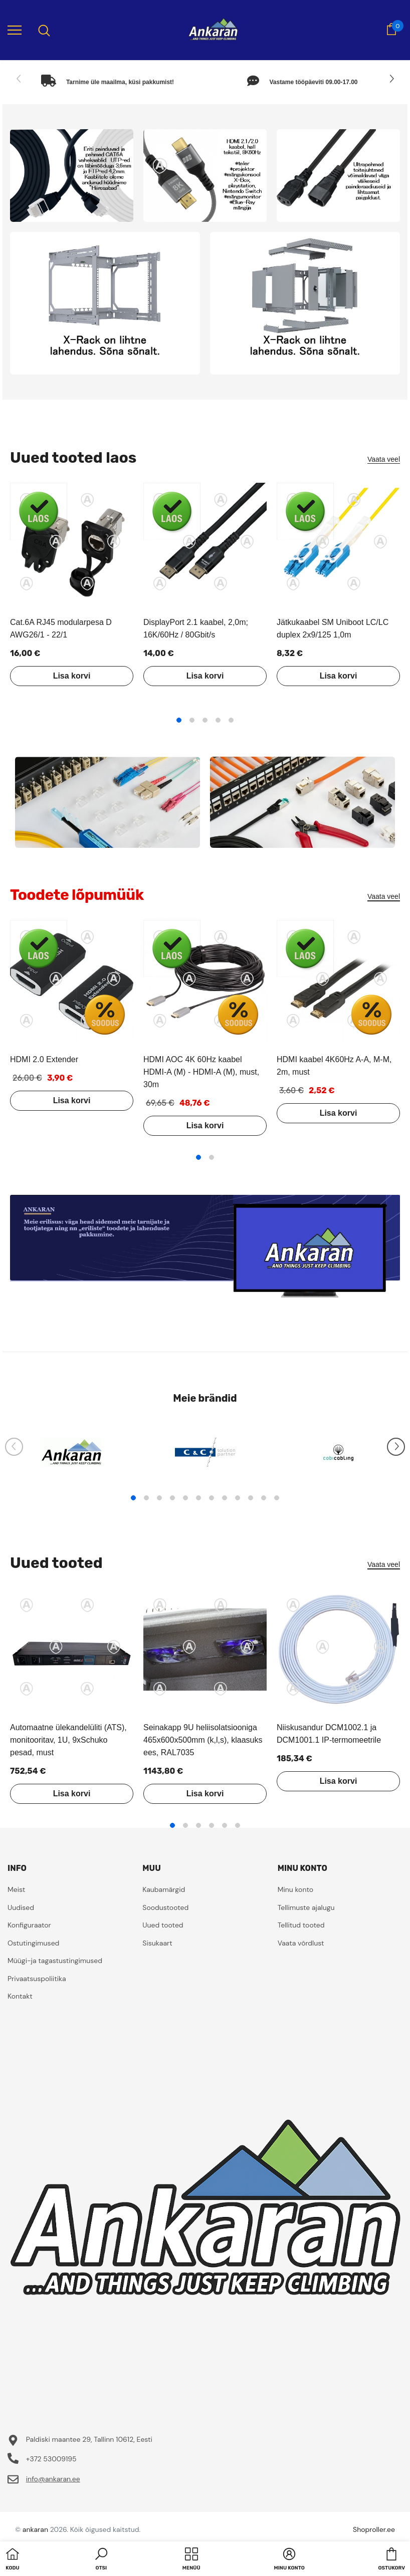 Image resolution: width=410 pixels, height=2576 pixels. What do you see at coordinates (218, 720) in the screenshot?
I see `4 [tab]` at bounding box center [218, 720].